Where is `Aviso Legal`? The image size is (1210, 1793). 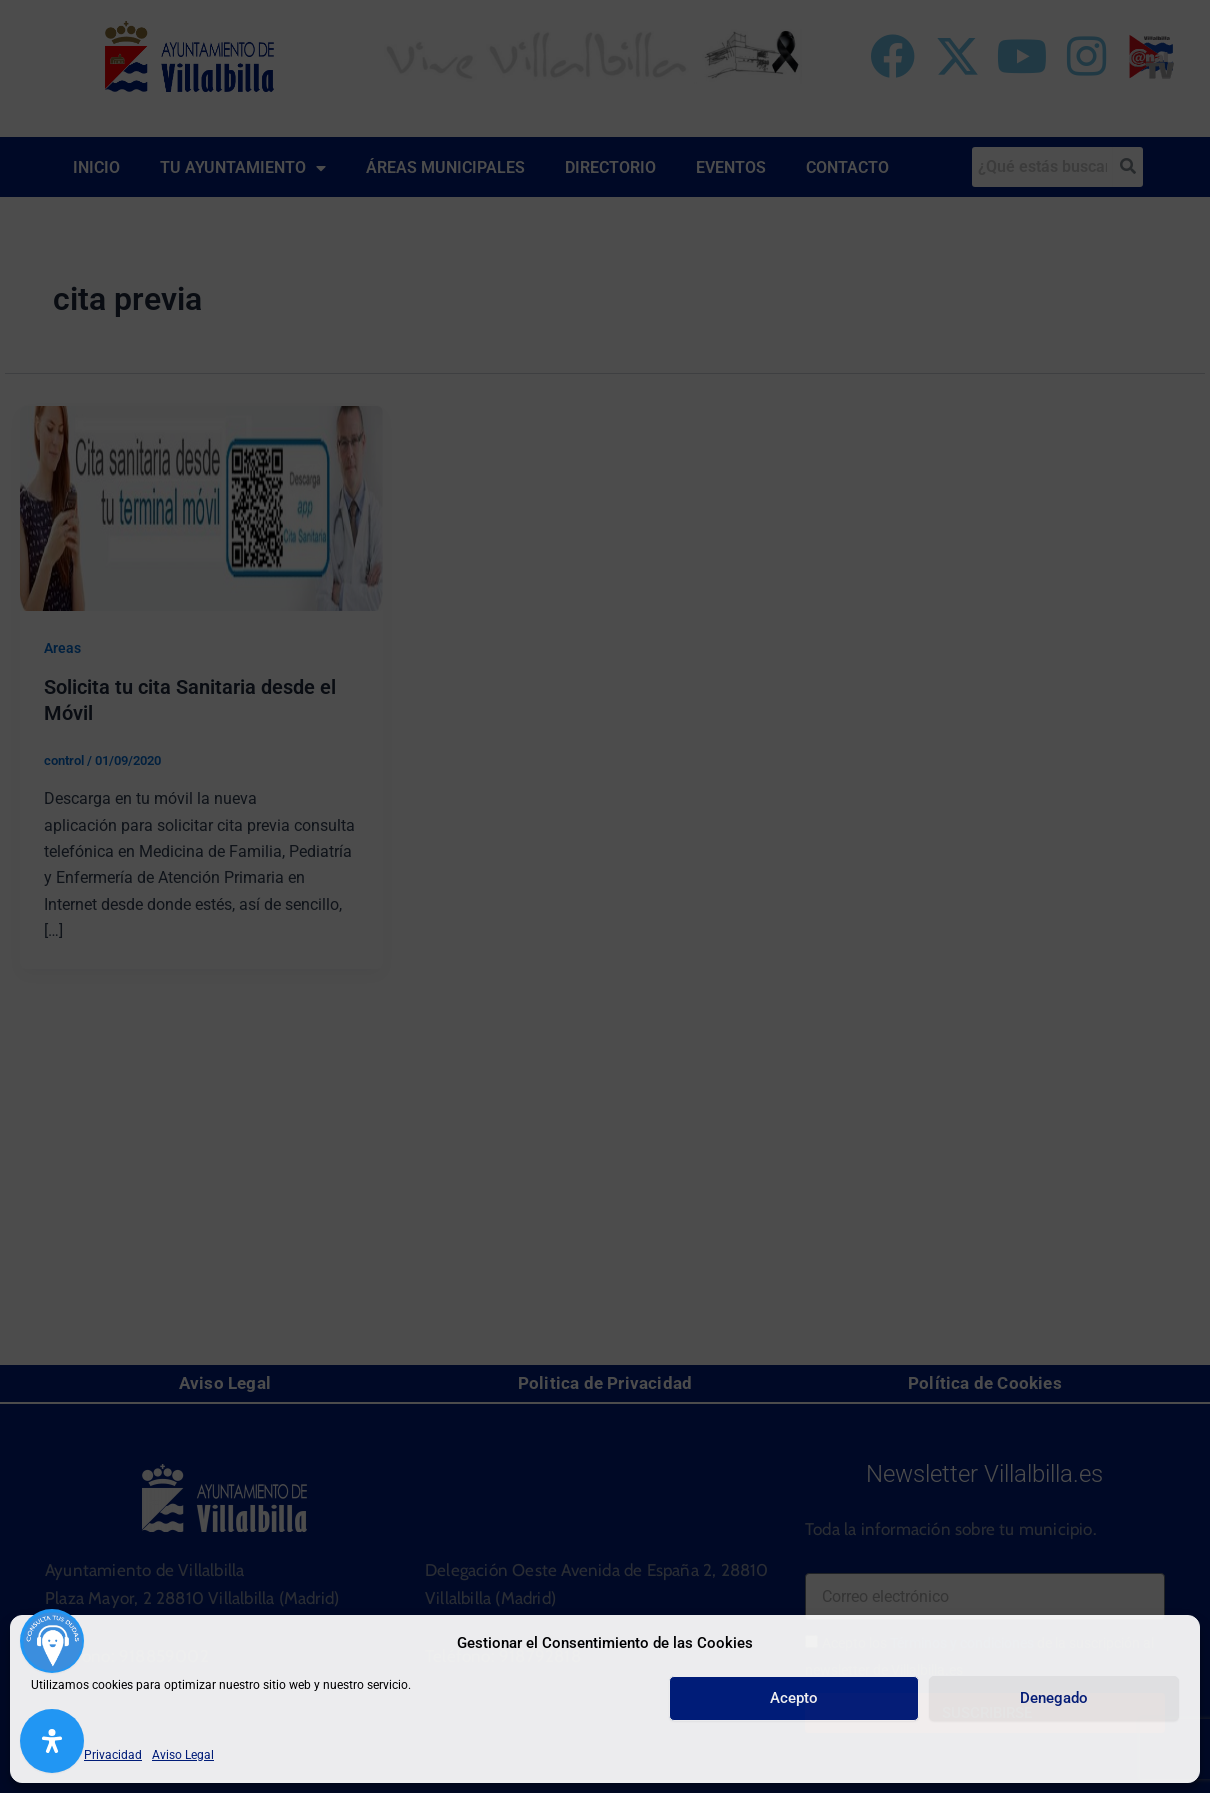
Aviso Legal is located at coordinates (183, 1755).